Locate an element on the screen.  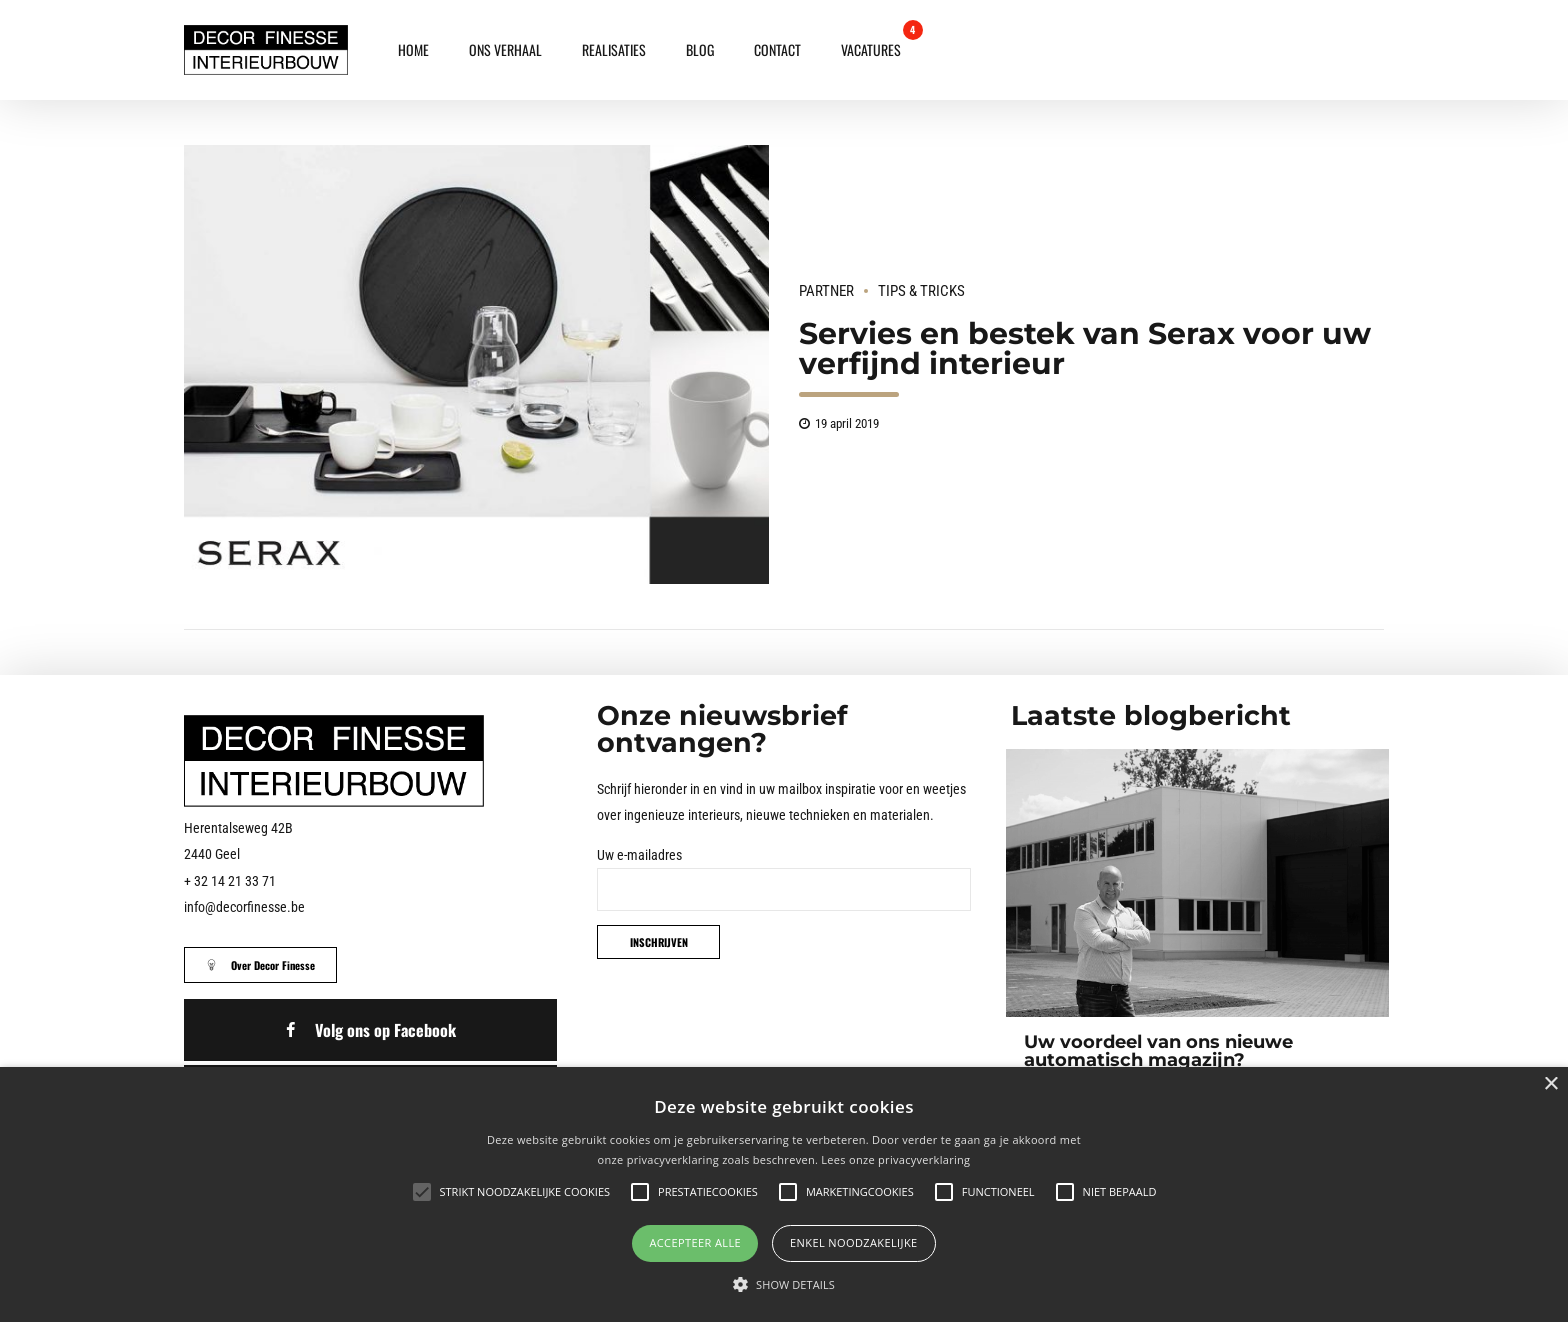
Home is located at coordinates (413, 49).